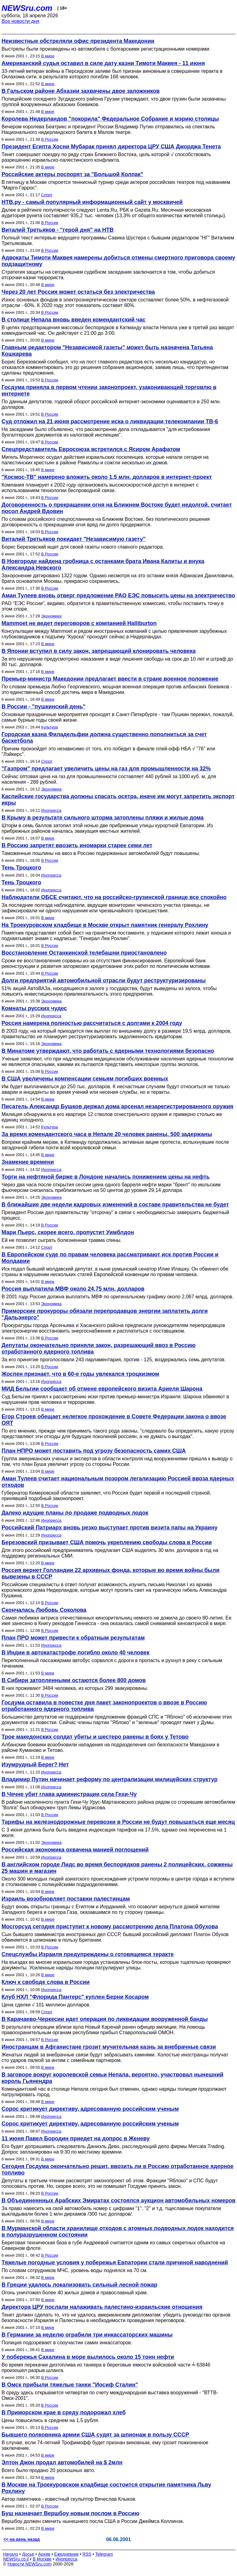  What do you see at coordinates (42, 2559) in the screenshot?
I see `В Москве` at bounding box center [42, 2559].